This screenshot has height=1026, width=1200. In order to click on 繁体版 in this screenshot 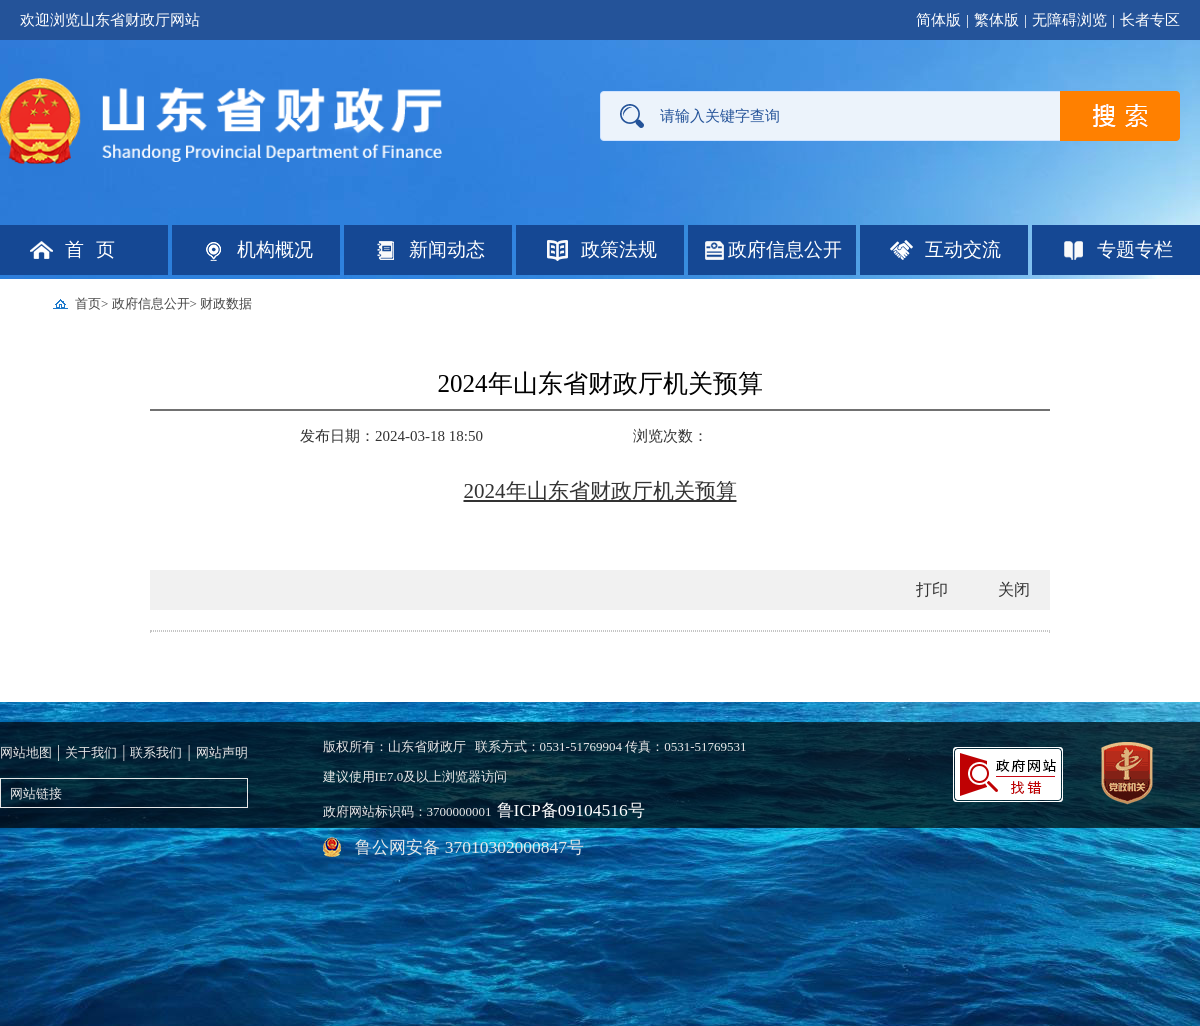, I will do `click(996, 20)`.